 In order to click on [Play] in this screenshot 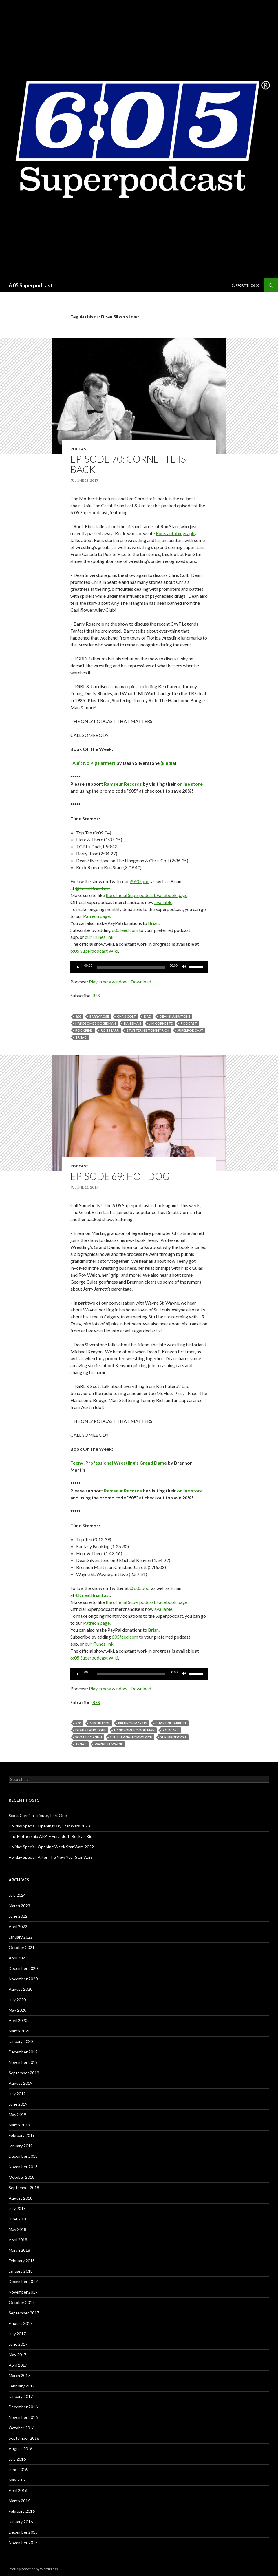, I will do `click(78, 967)`.